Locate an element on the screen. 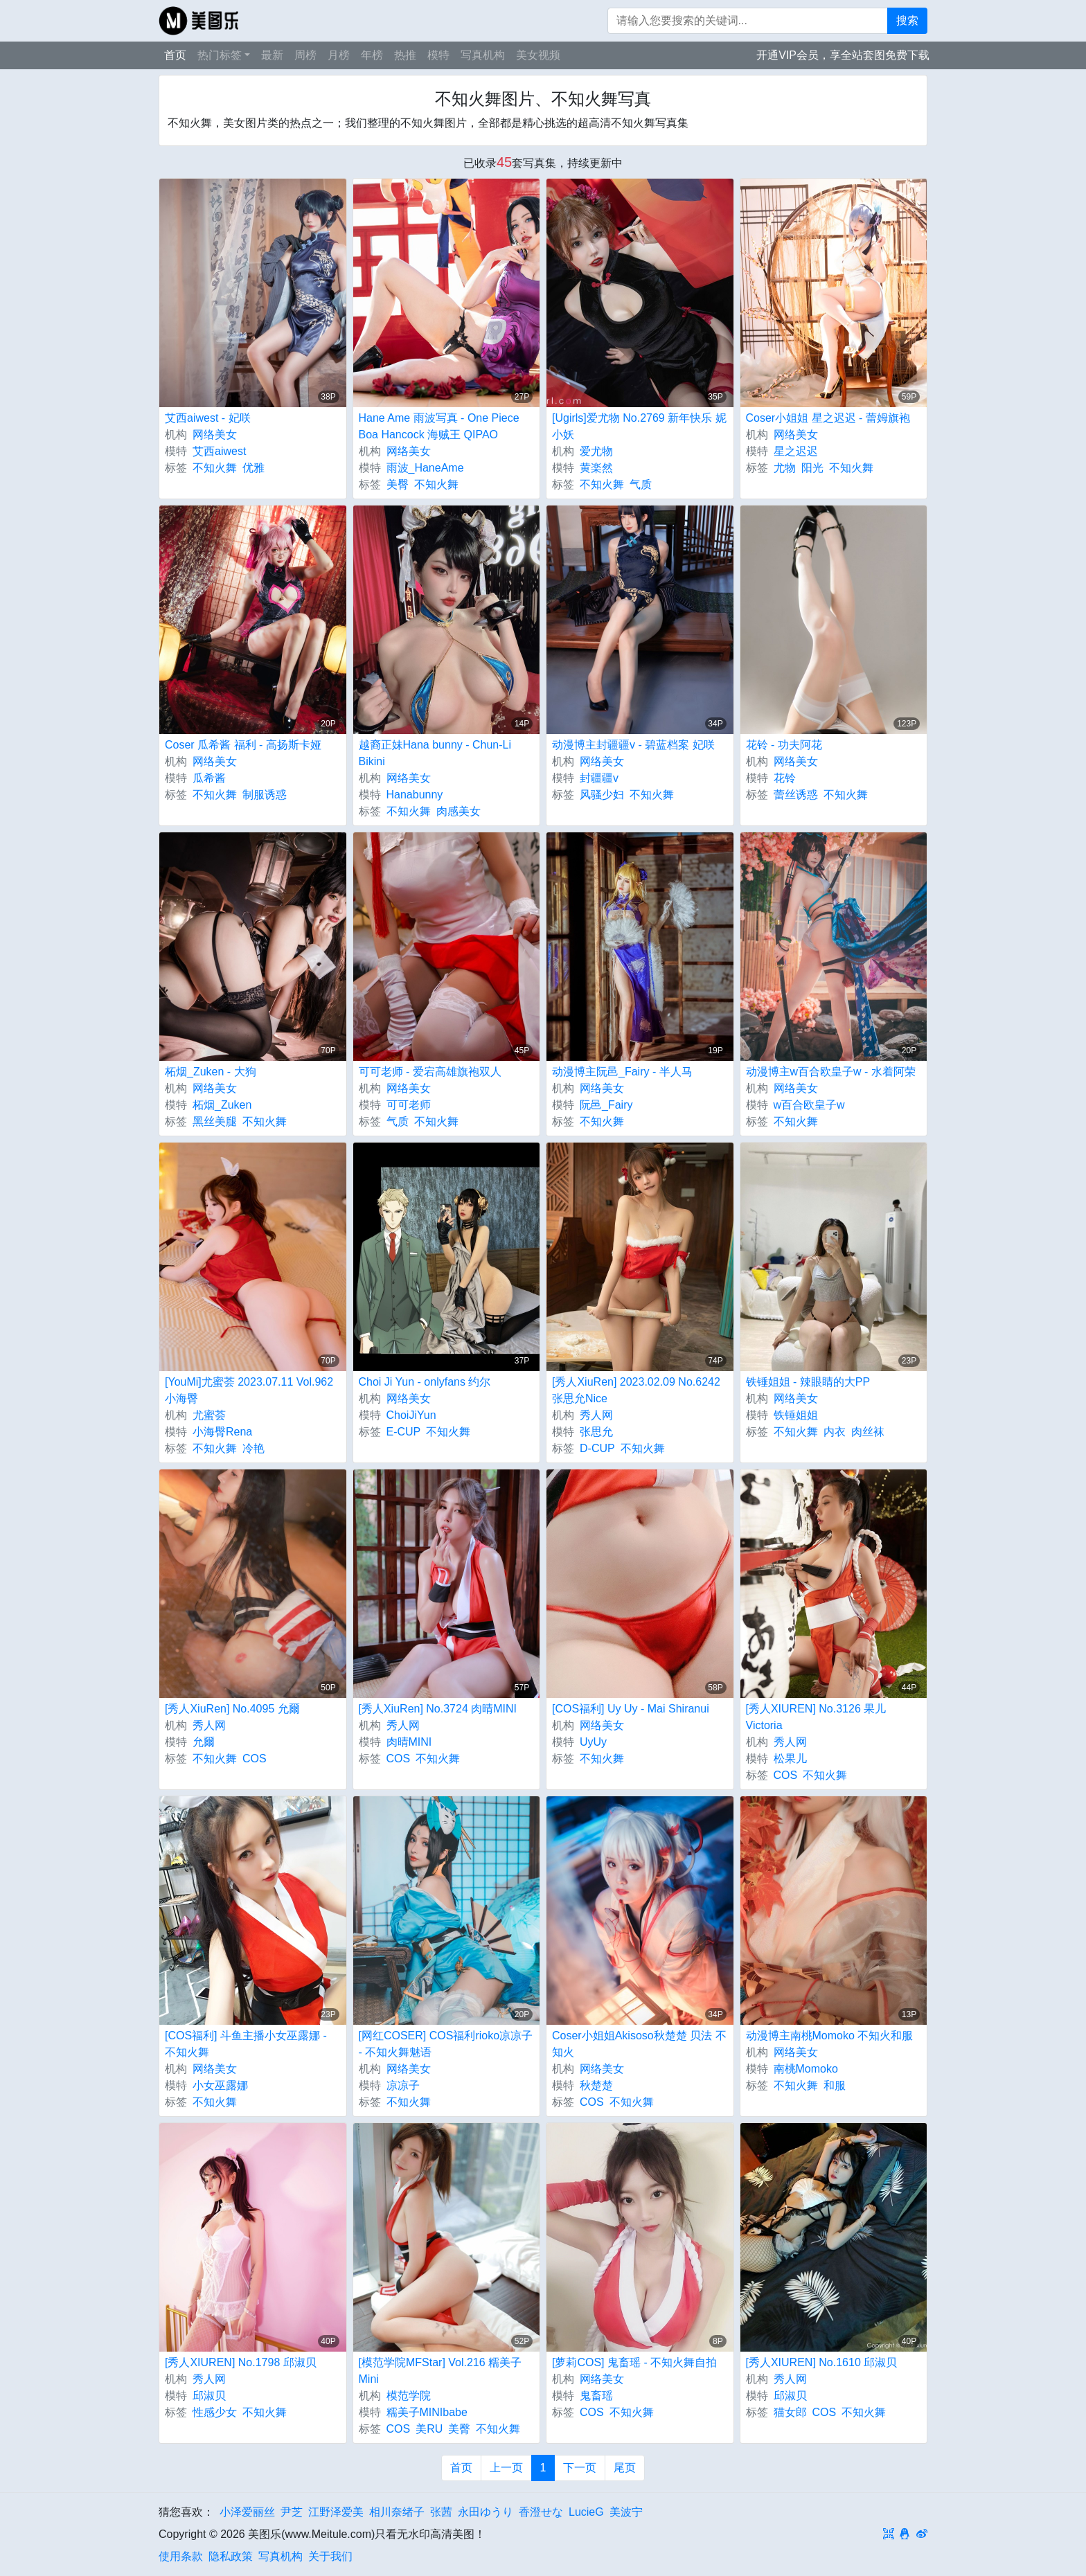  [COS福利] 斗鱼主播小女巫露娜 - 不知火舞 is located at coordinates (246, 2044).